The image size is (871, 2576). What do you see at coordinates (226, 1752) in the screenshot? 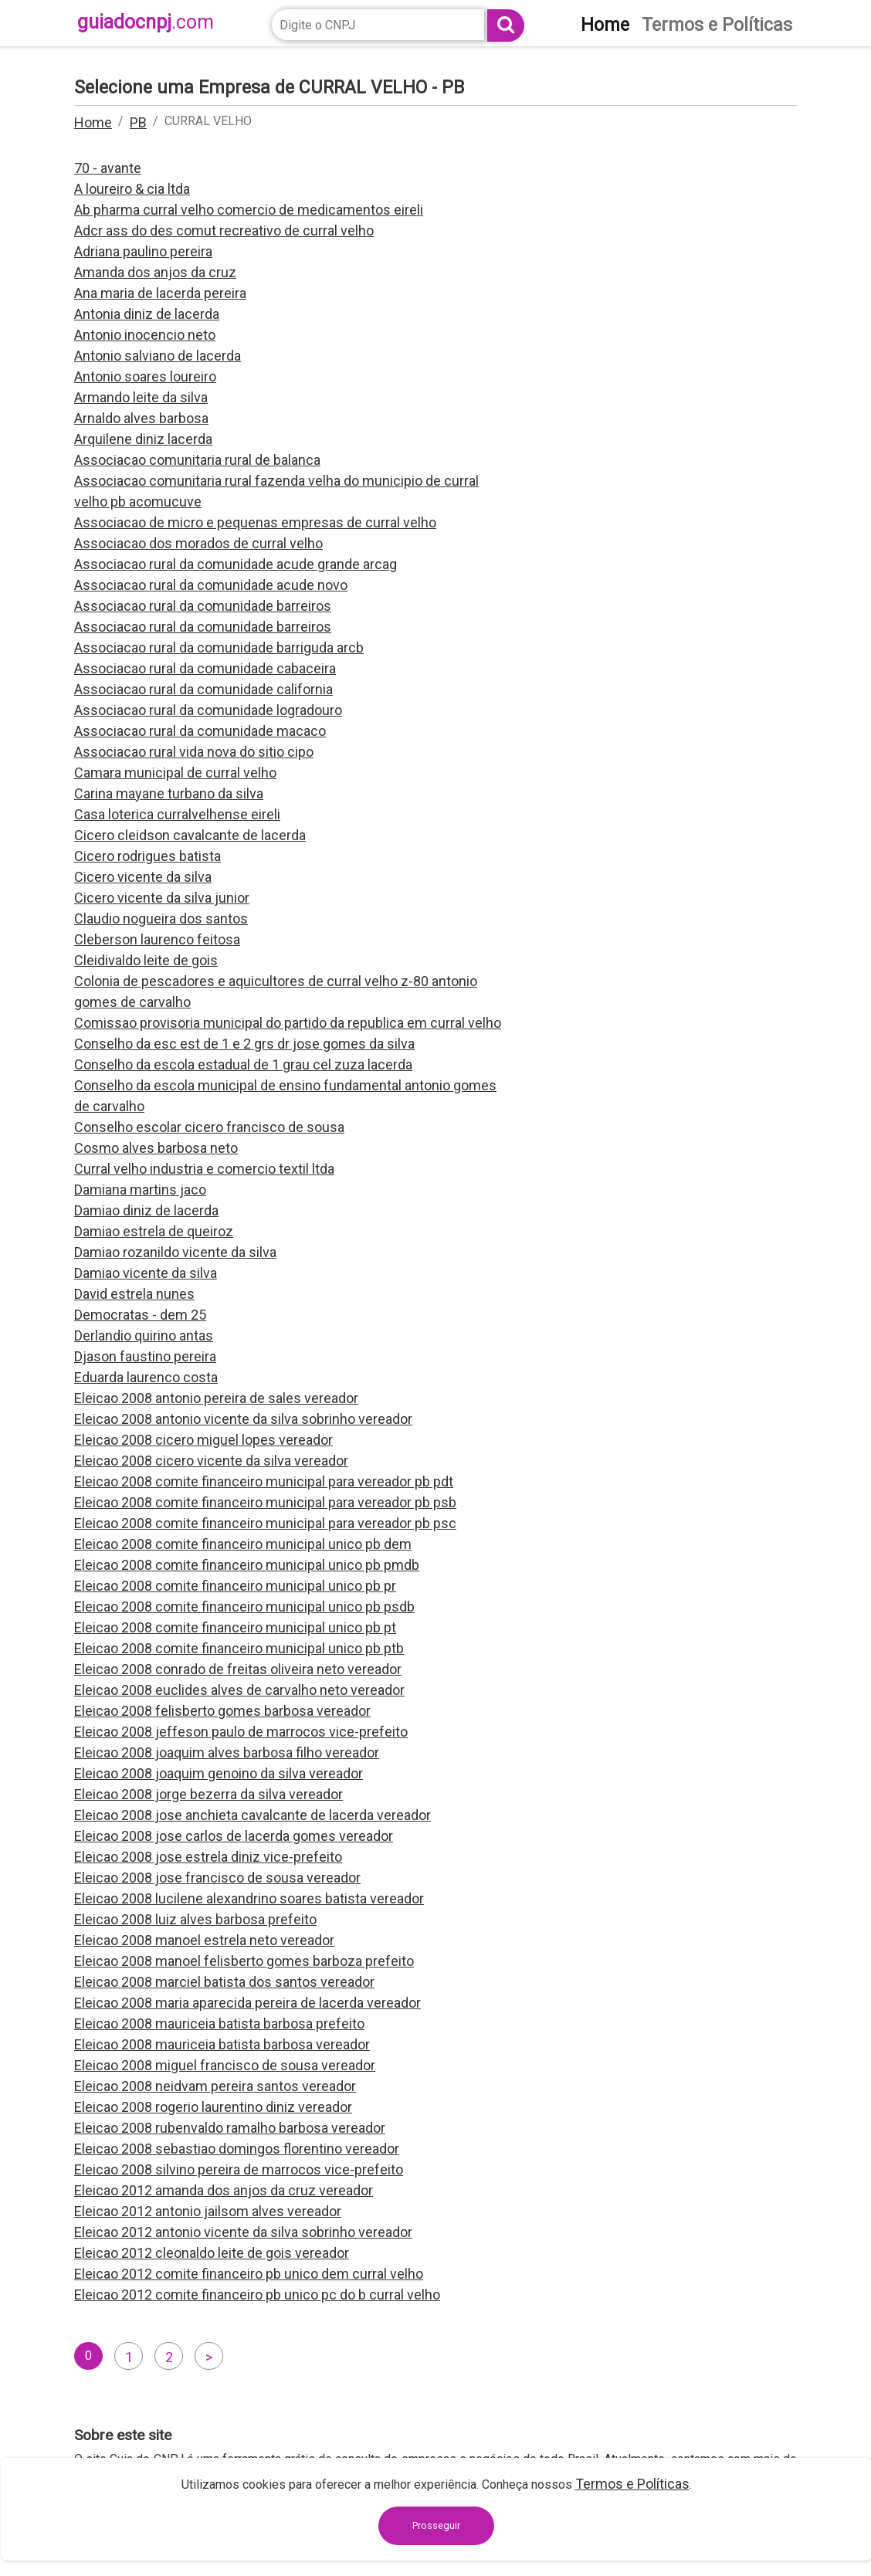
I see `Eleicao 2008 joaquim alves barbosa filho vereador` at bounding box center [226, 1752].